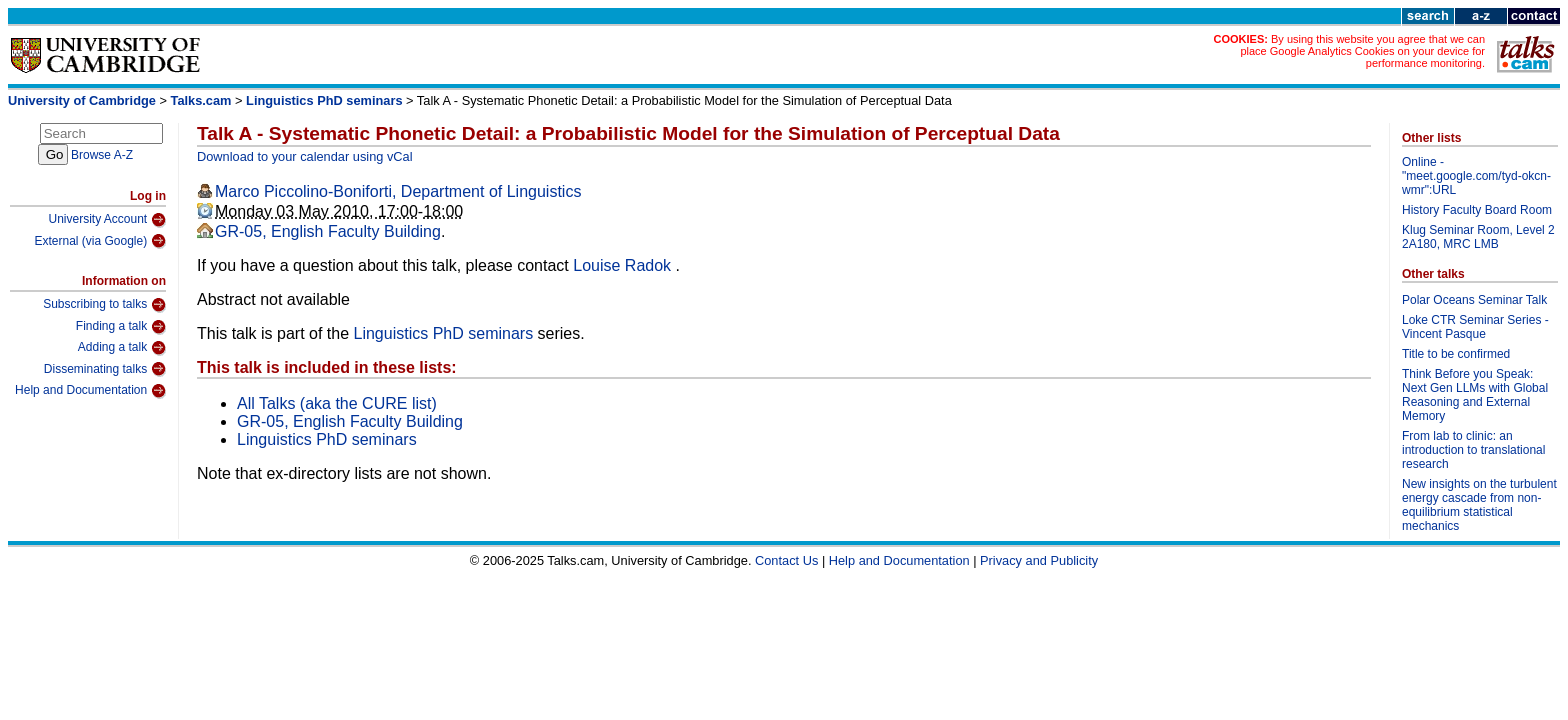 The image size is (1568, 720). Describe the element at coordinates (1456, 354) in the screenshot. I see `Title to be confirmed` at that location.